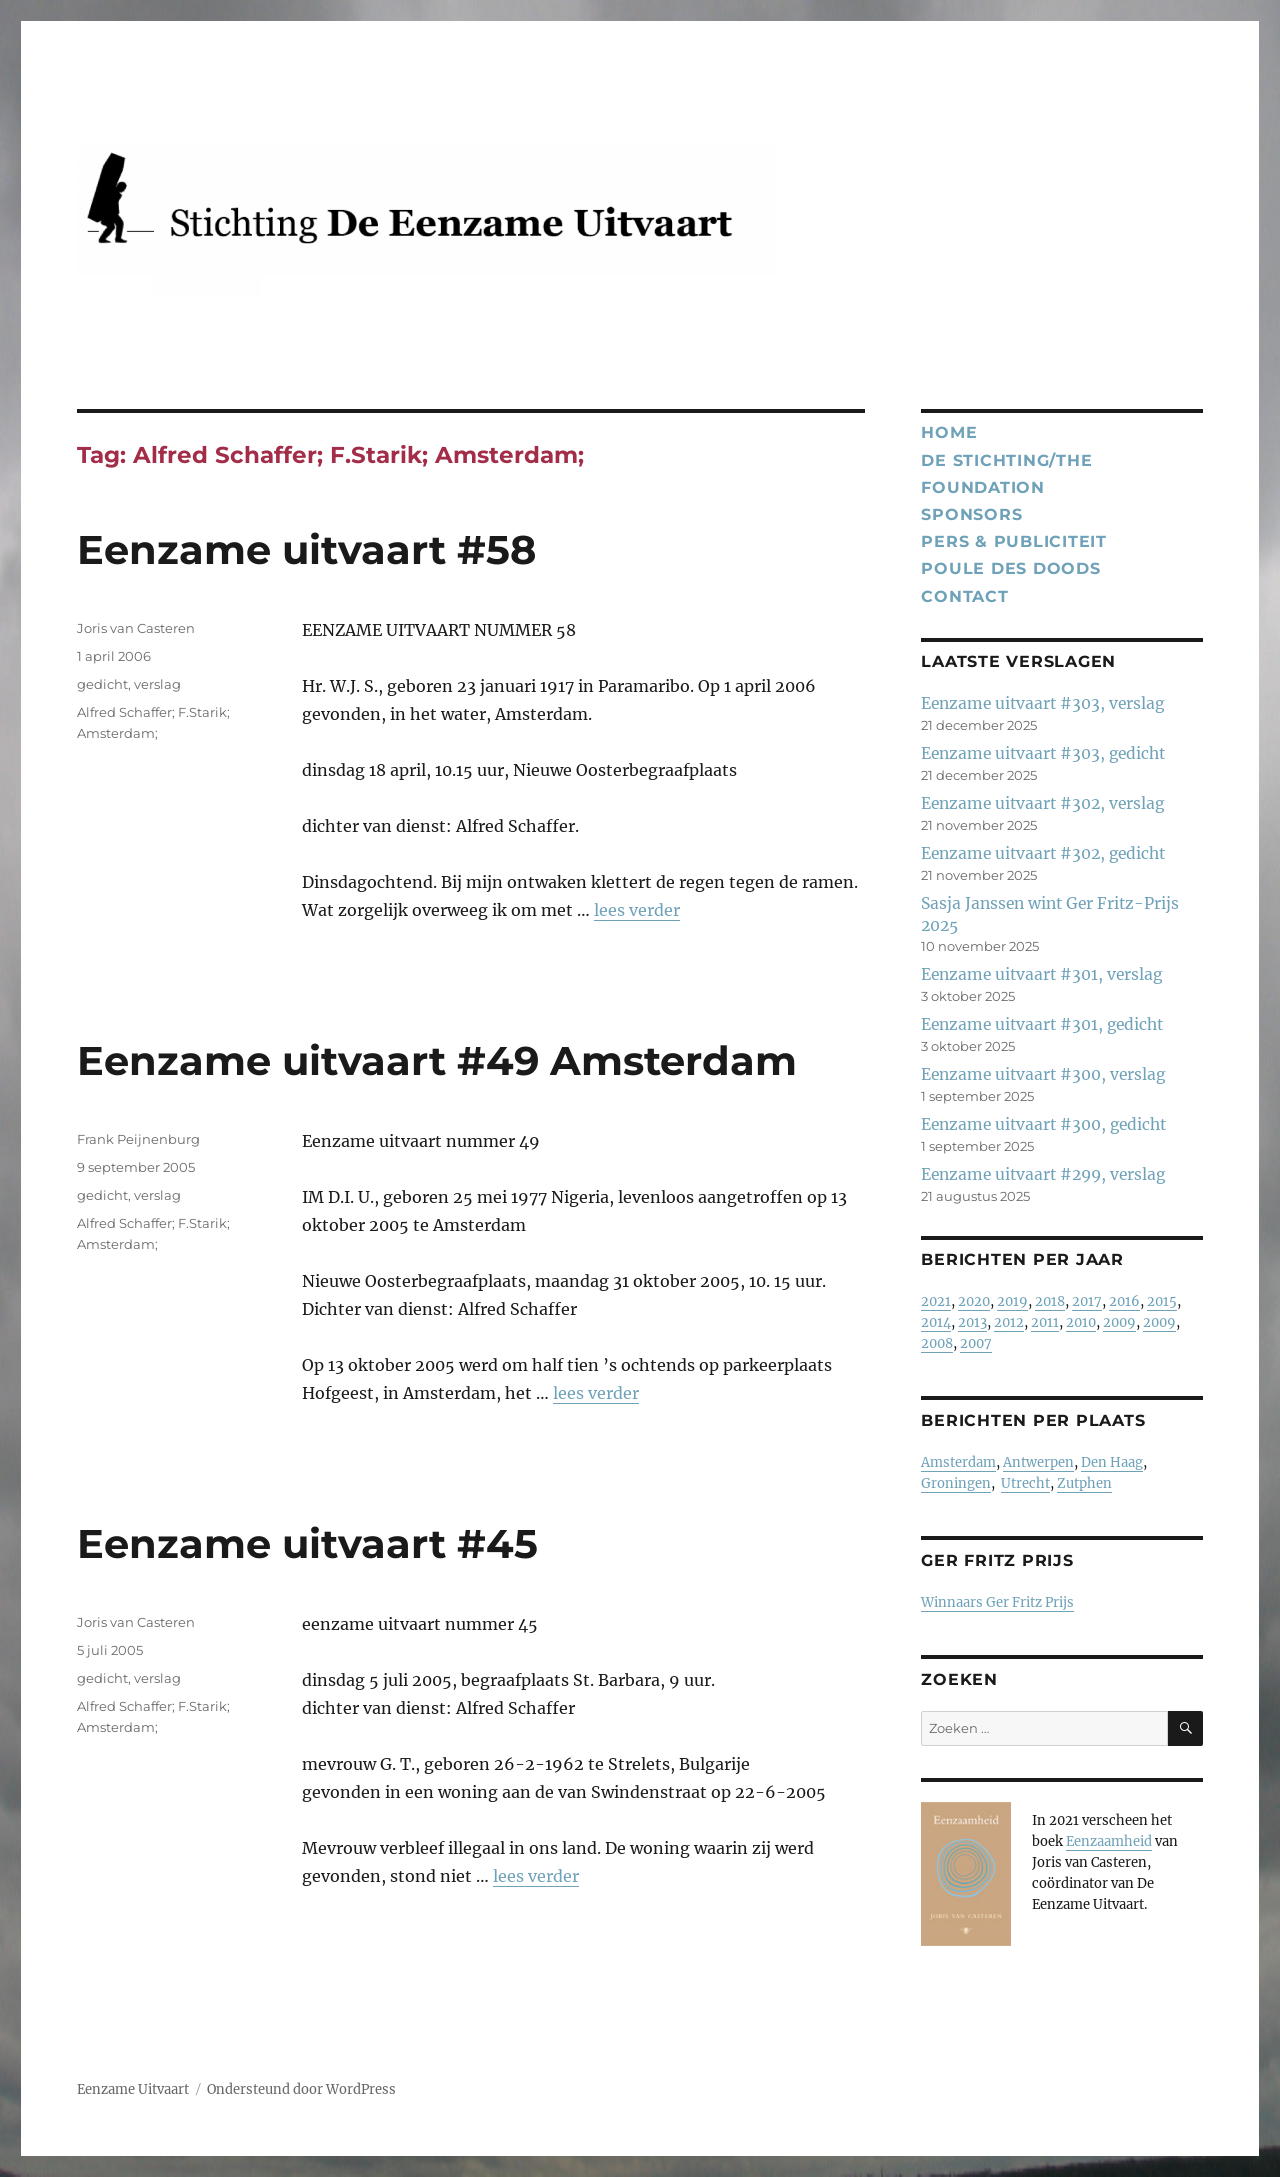 This screenshot has width=1280, height=2177. I want to click on Poule des Doods, so click(1010, 568).